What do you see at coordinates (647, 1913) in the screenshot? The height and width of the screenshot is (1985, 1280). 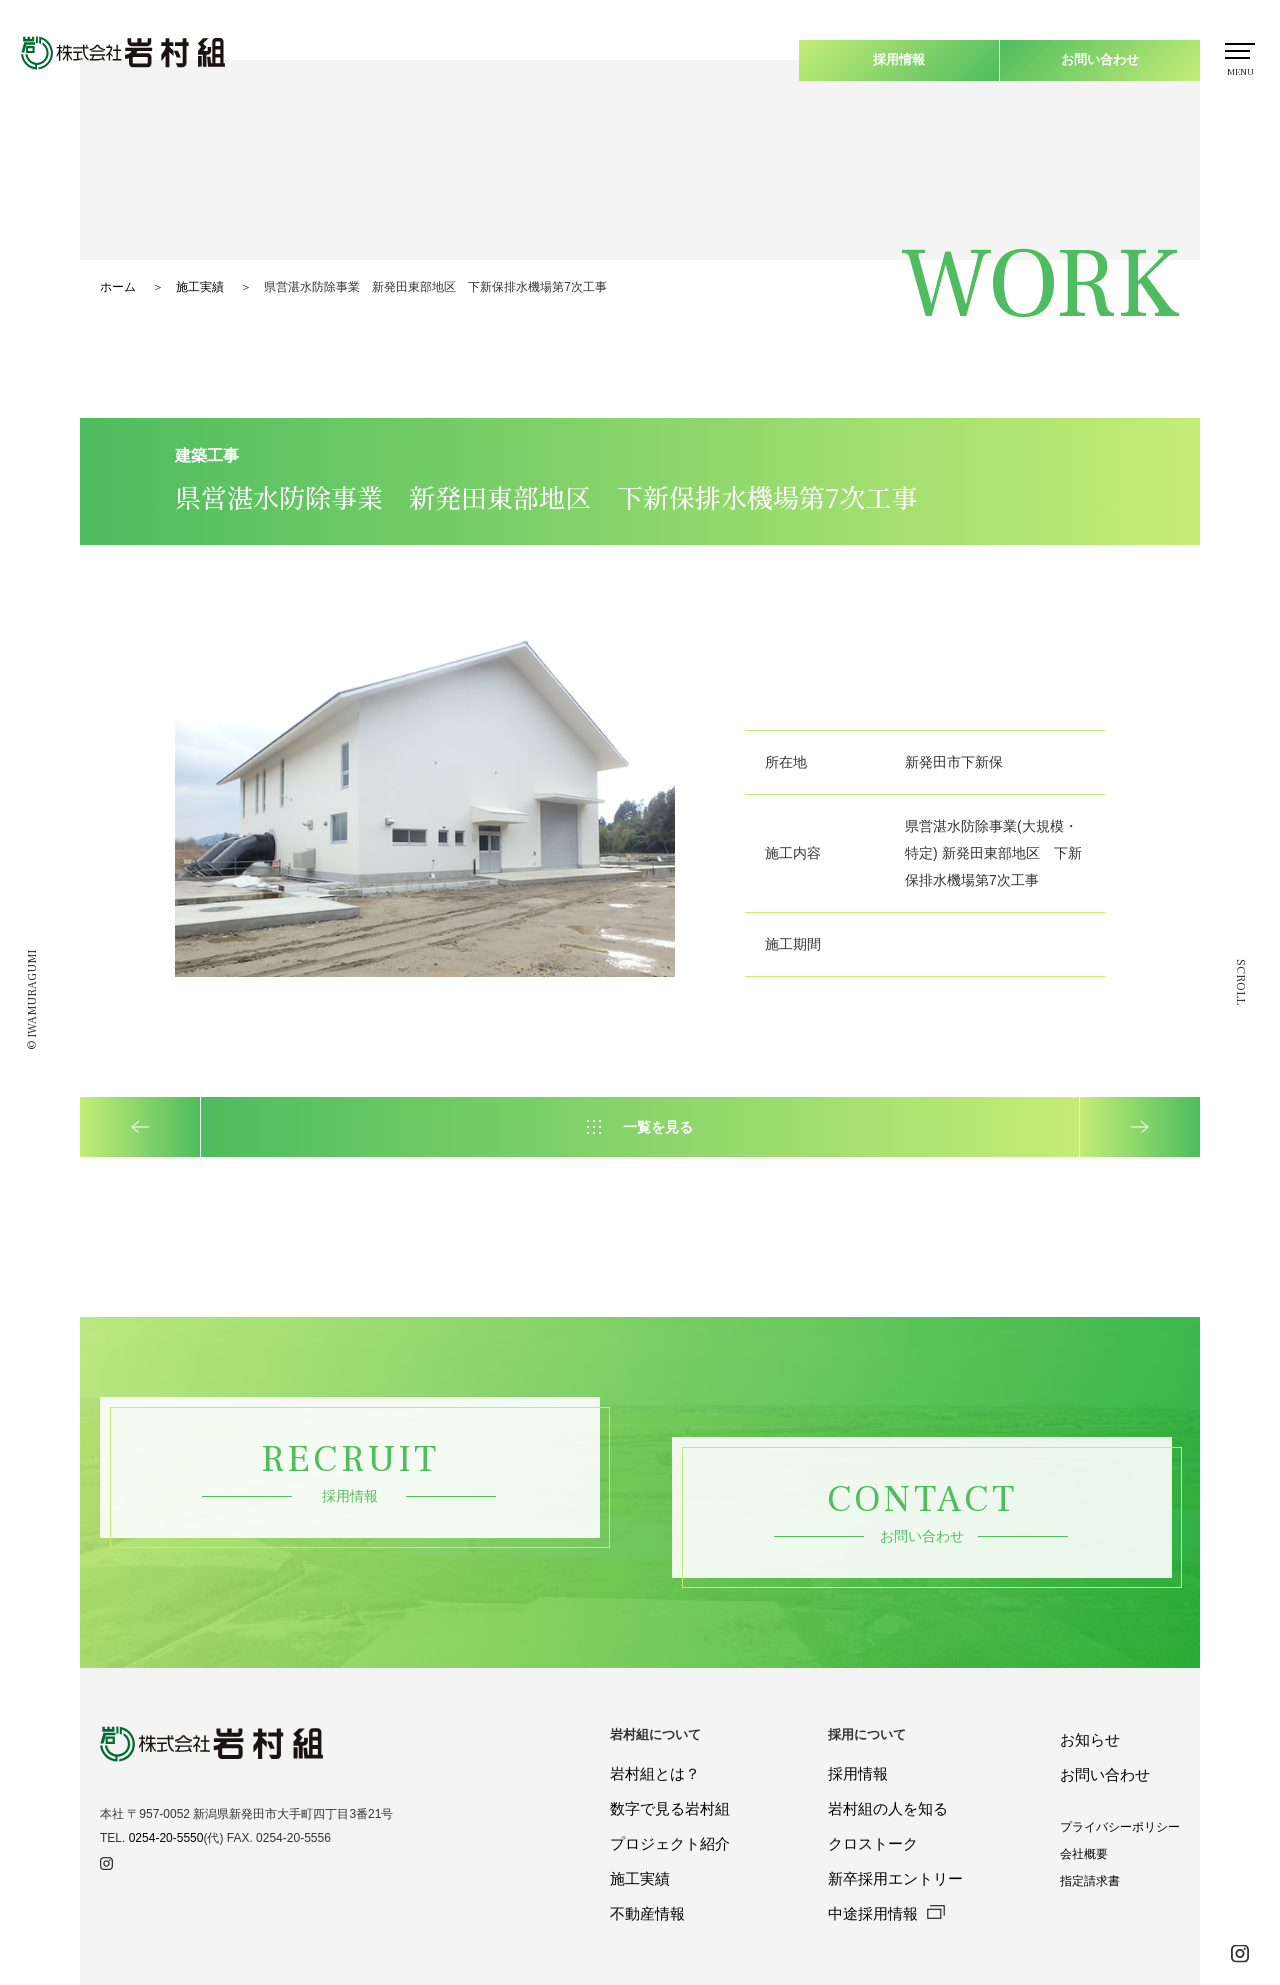 I see `不動産情報` at bounding box center [647, 1913].